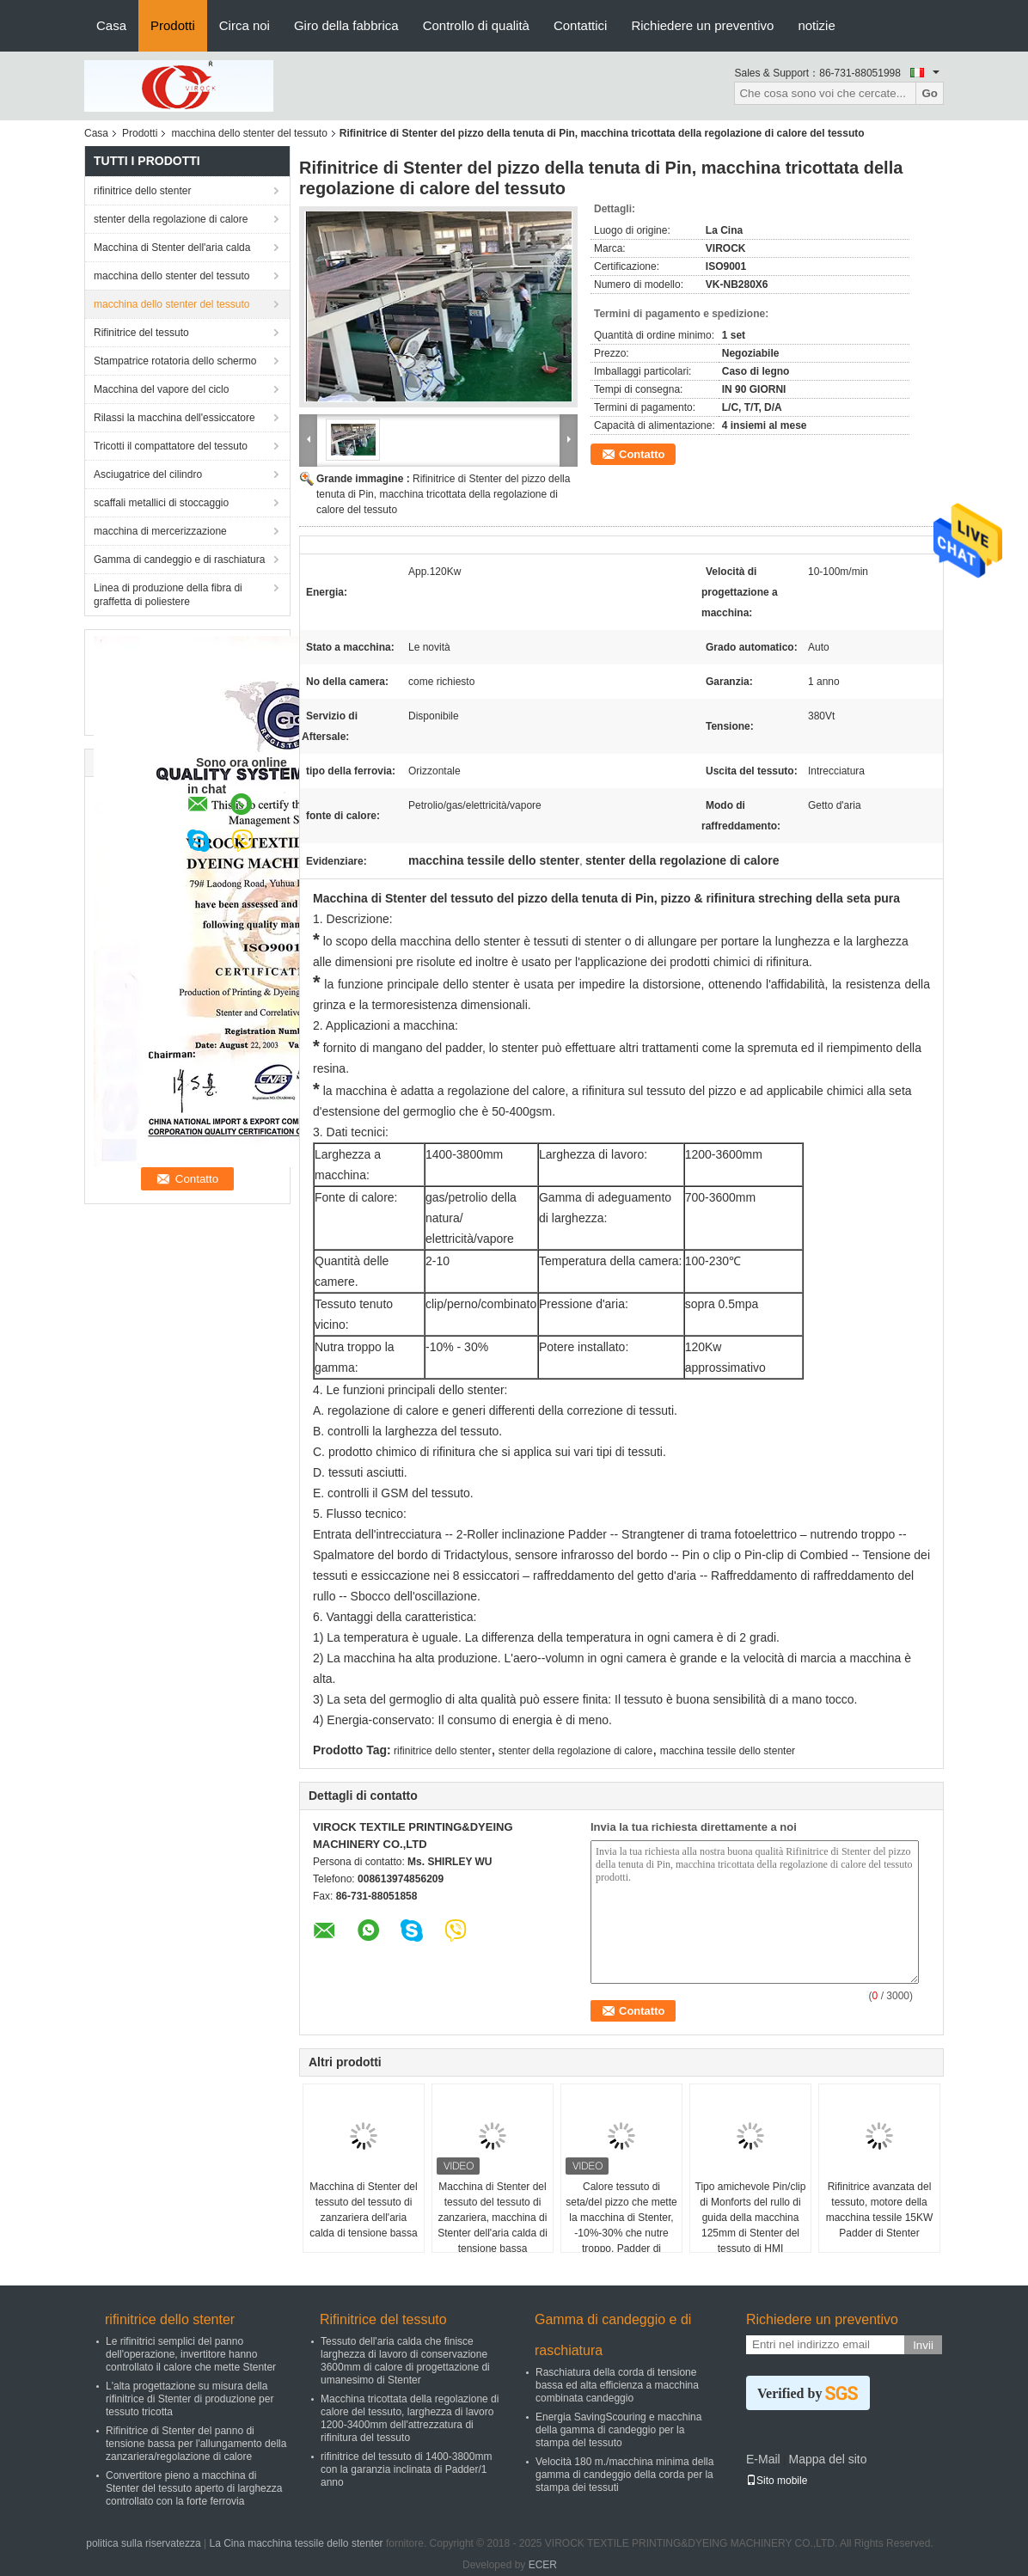 The width and height of the screenshot is (1028, 2576). I want to click on stenter della regolazione di calore, so click(171, 219).